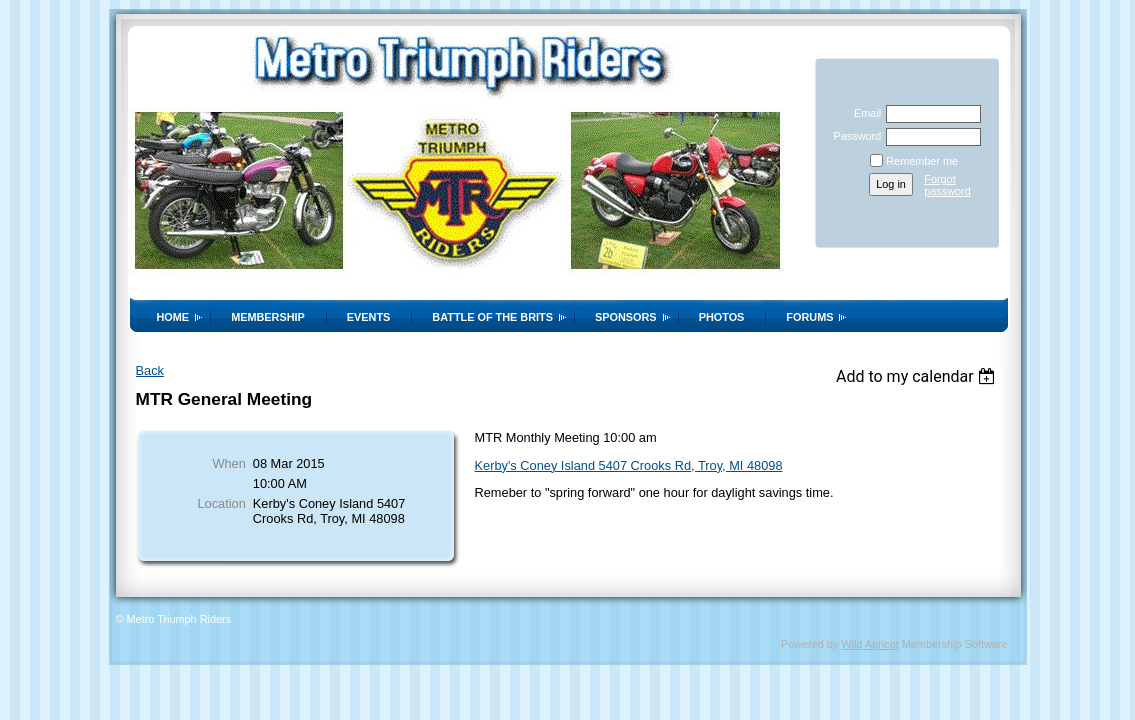 This screenshot has width=1135, height=720. Describe the element at coordinates (629, 465) in the screenshot. I see `Kerby's Coney Island 5407 Crooks Rd, Troy, MI 48098` at that location.